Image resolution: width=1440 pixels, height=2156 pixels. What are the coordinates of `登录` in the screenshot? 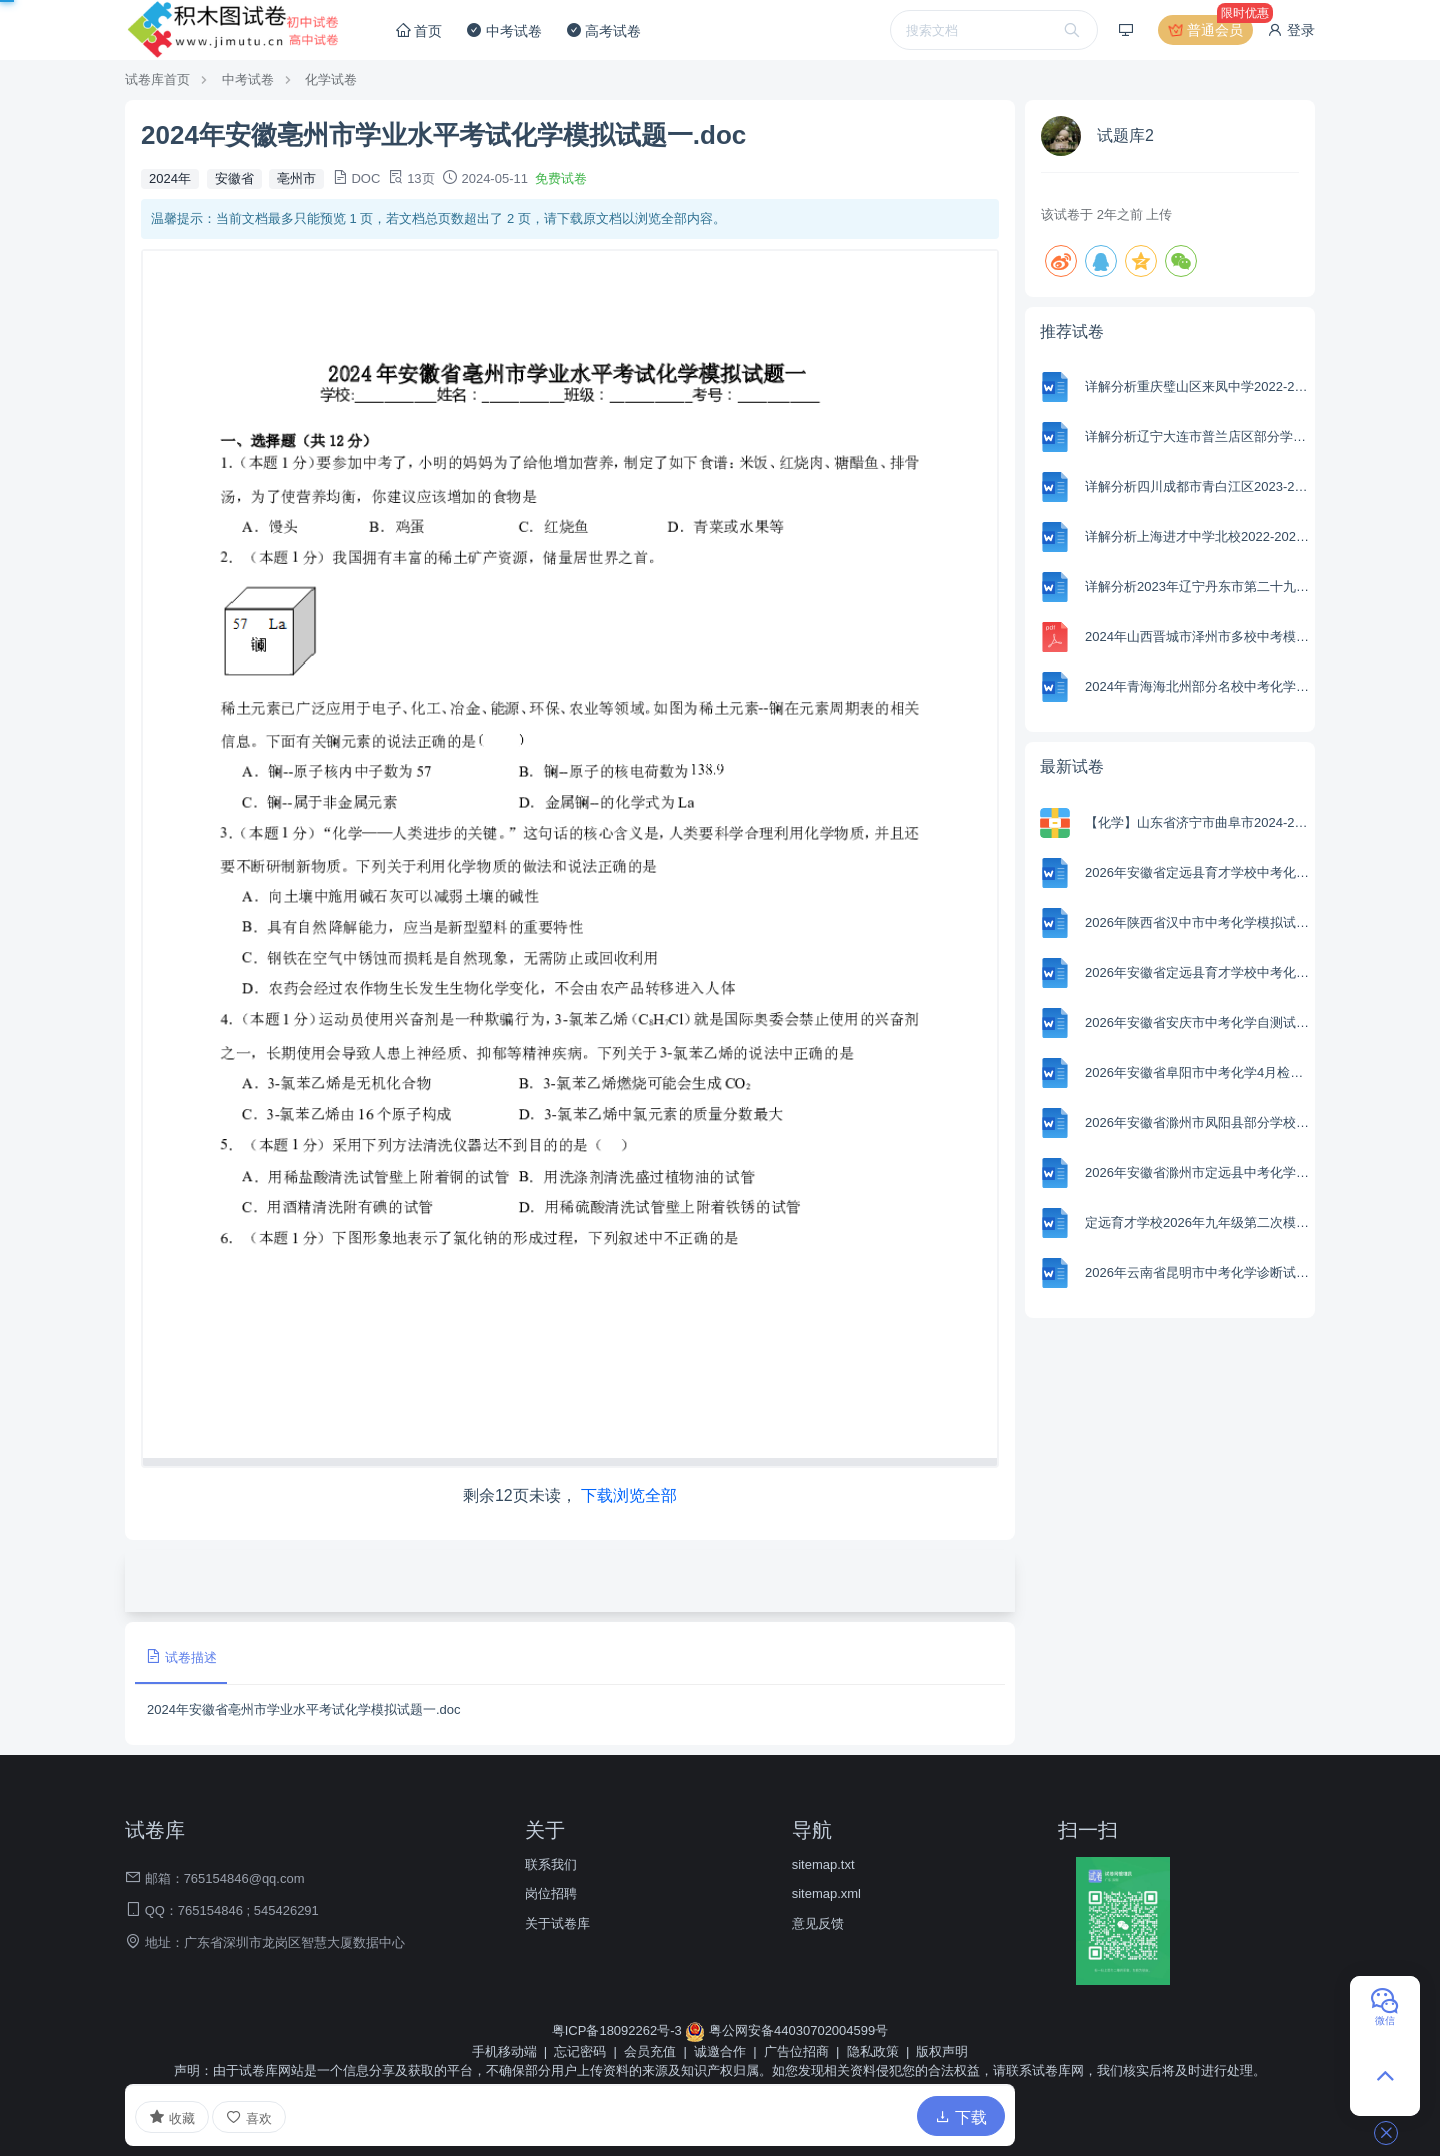 It's located at (1291, 30).